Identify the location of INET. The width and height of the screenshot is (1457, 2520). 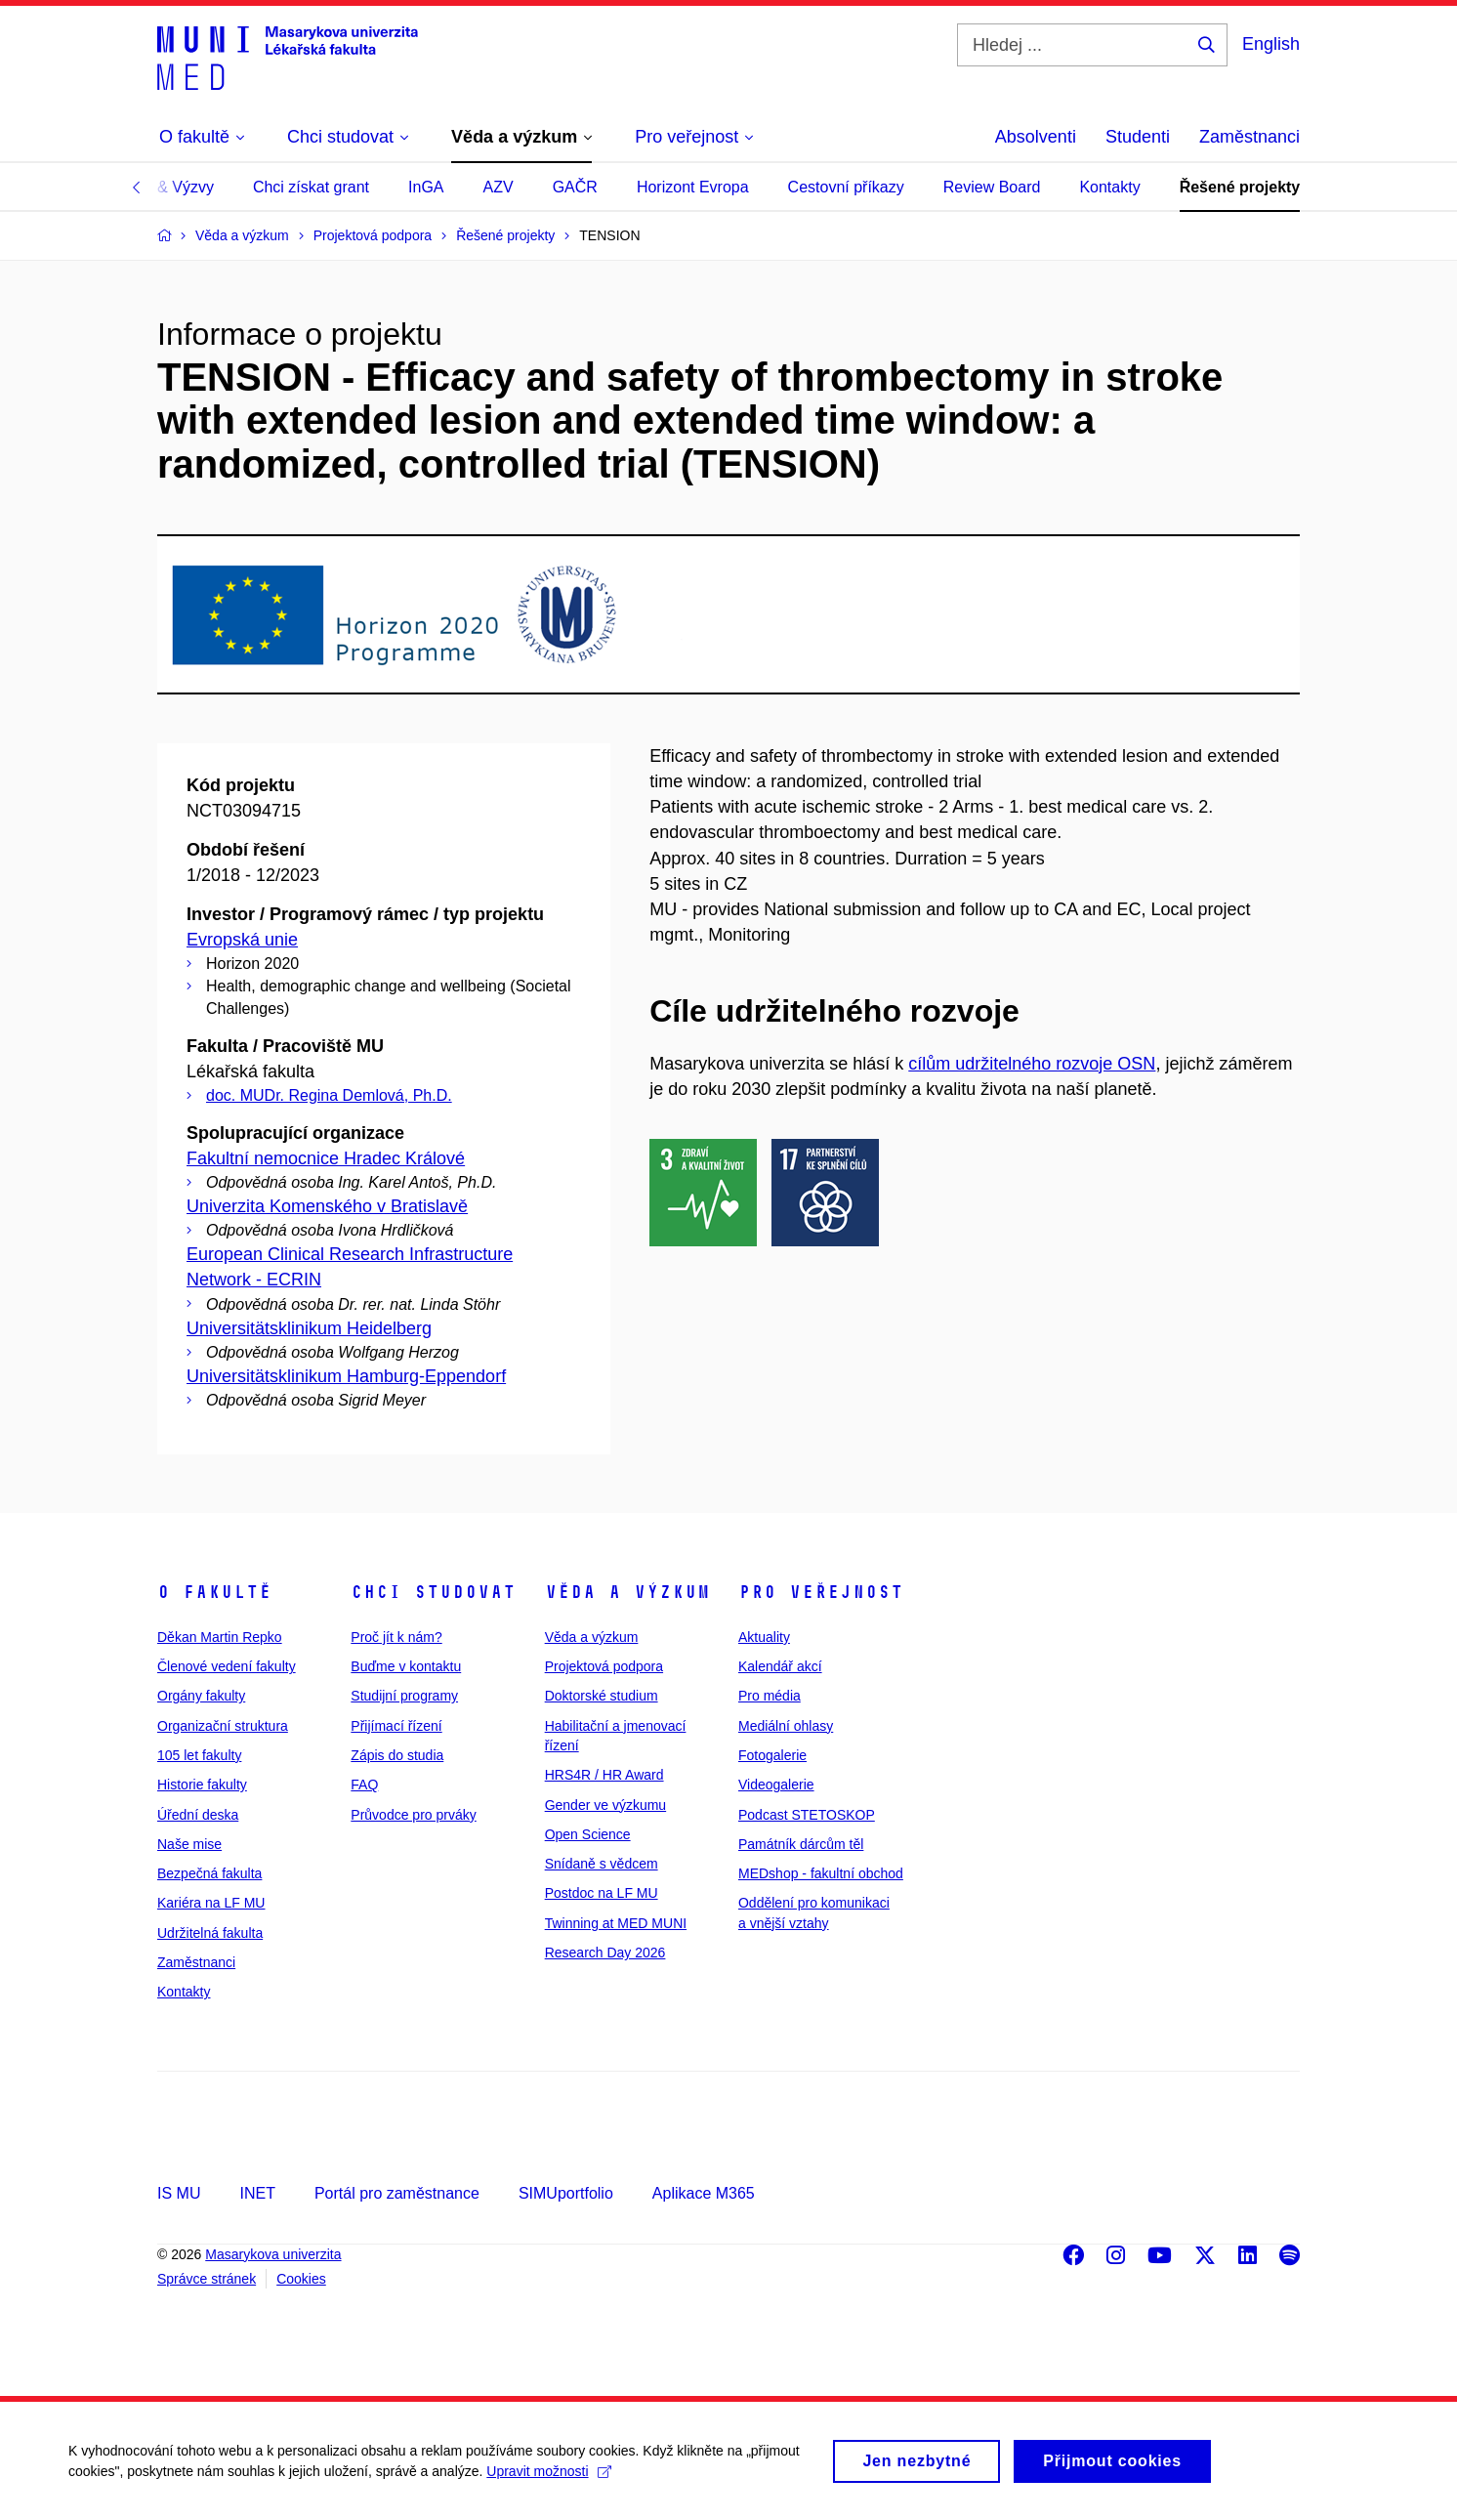
(256, 2193).